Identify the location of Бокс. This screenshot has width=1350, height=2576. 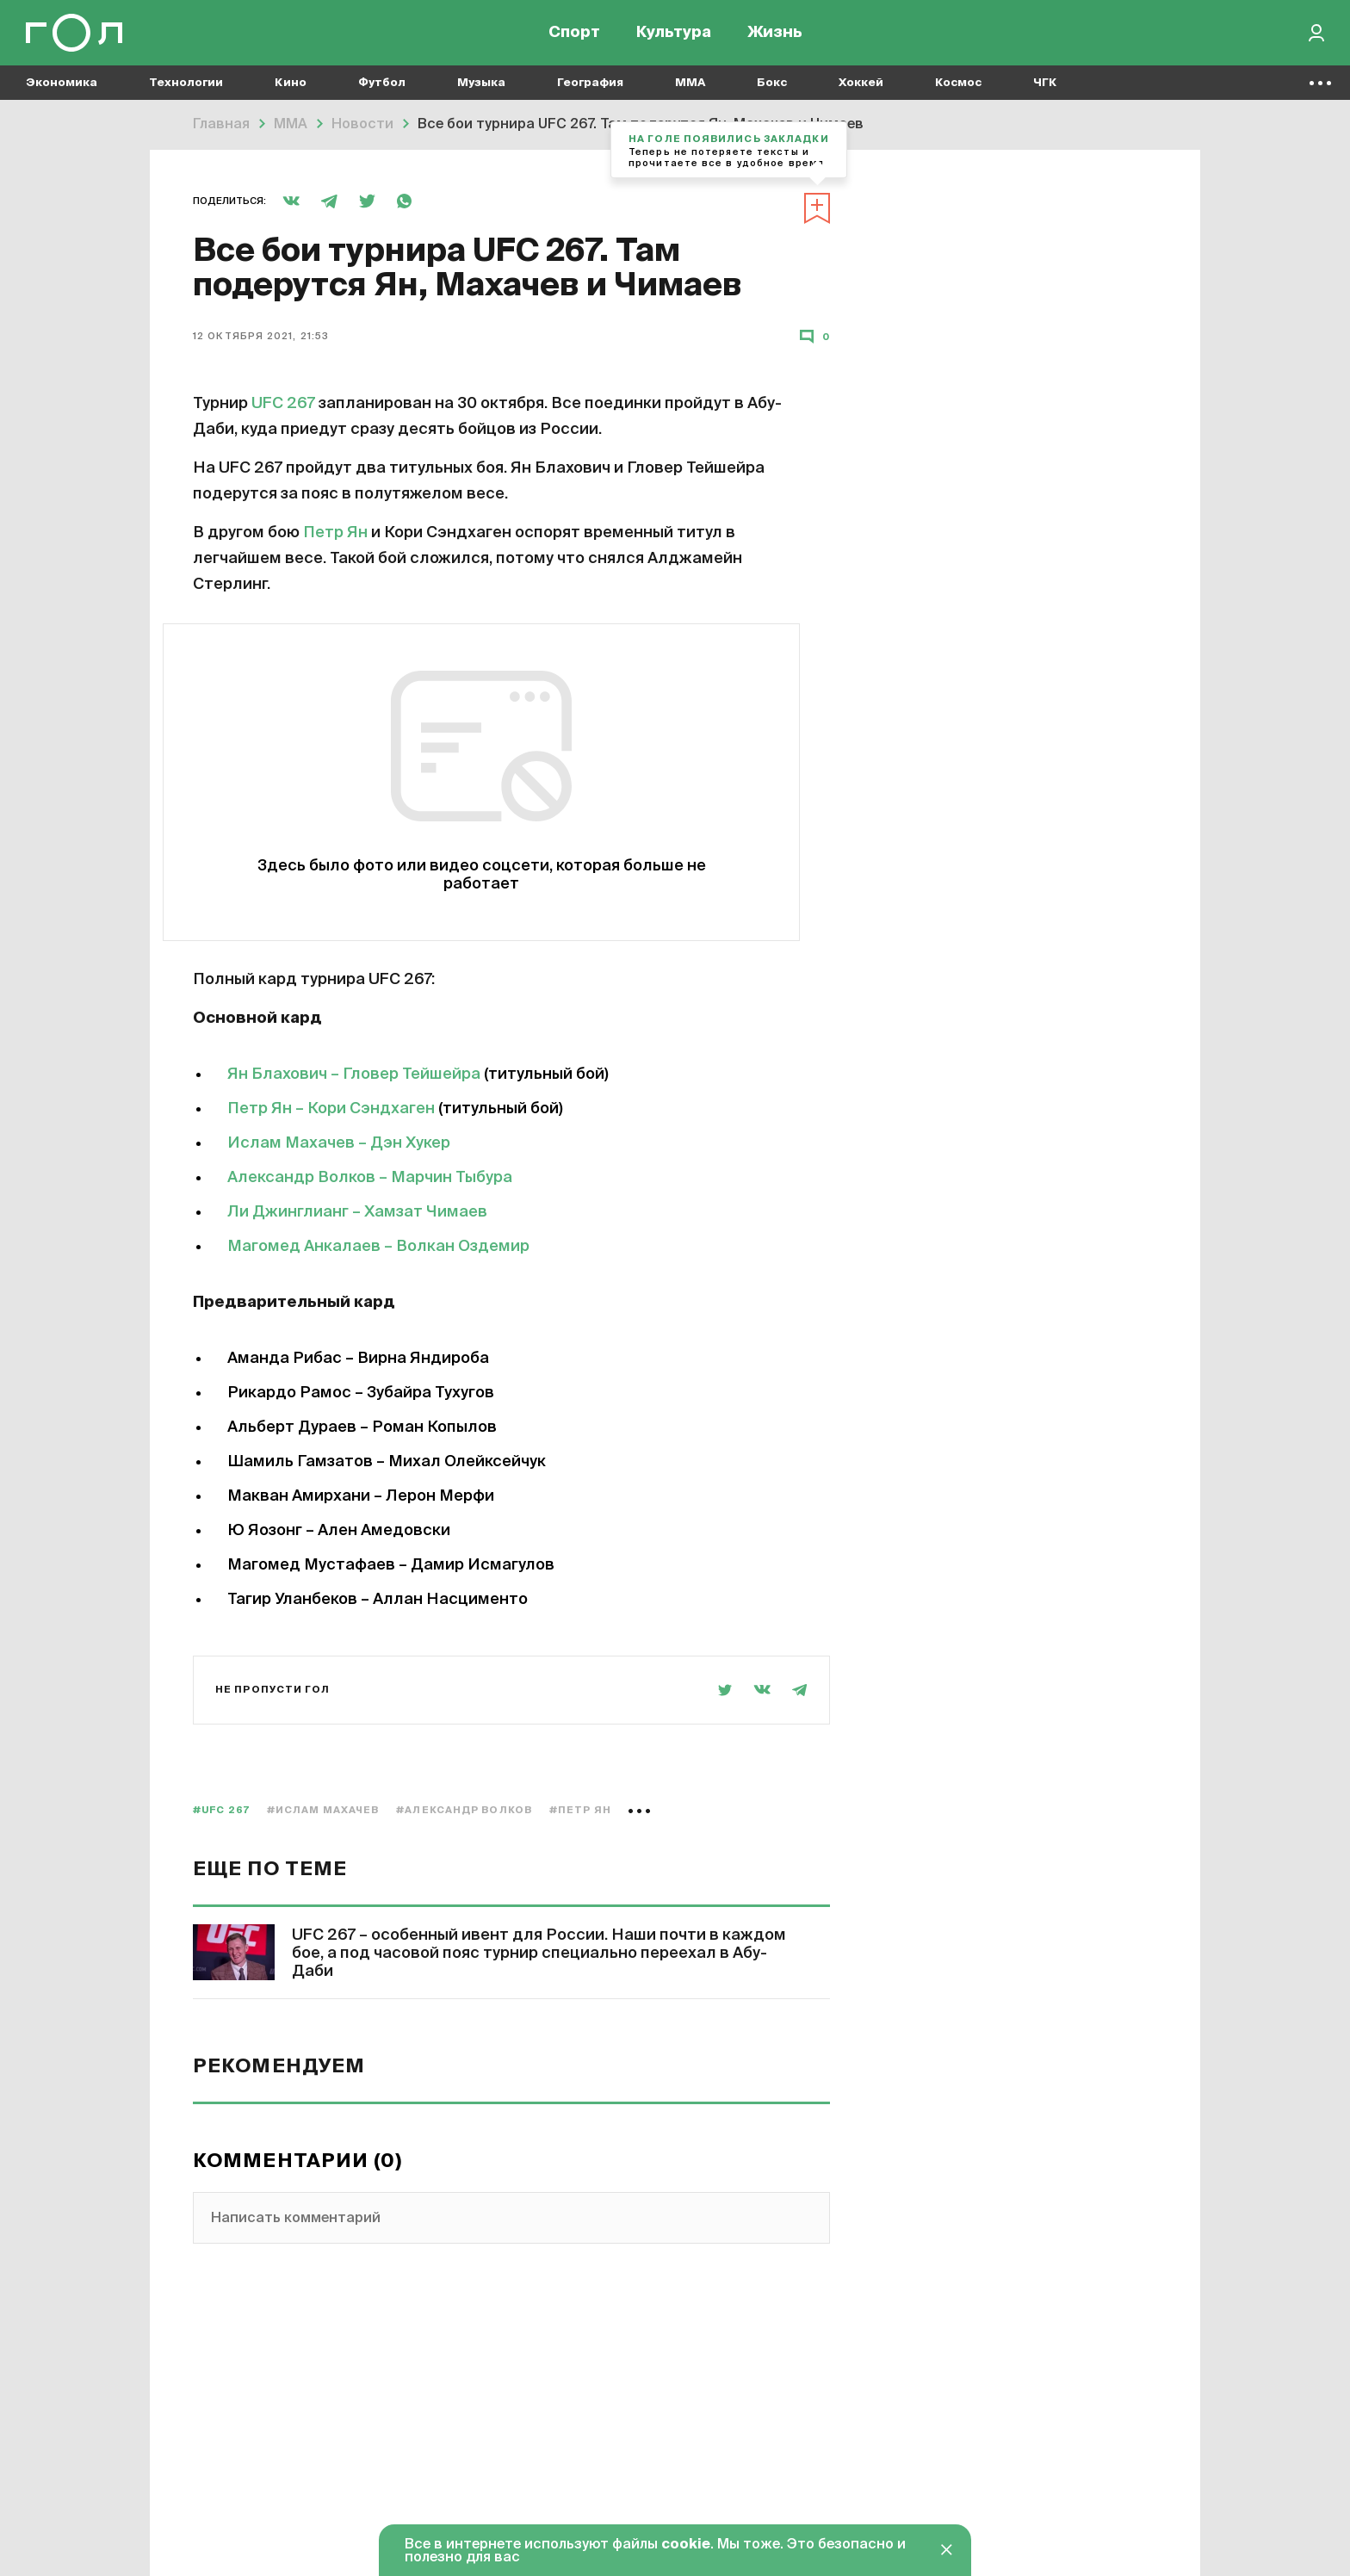
(772, 86).